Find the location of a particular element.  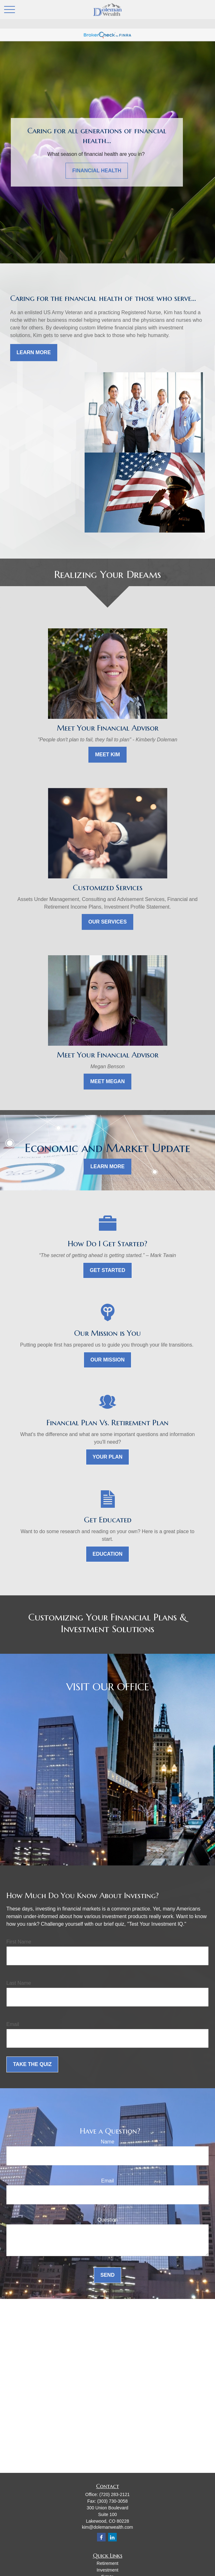

First Name is located at coordinates (18, 1941).